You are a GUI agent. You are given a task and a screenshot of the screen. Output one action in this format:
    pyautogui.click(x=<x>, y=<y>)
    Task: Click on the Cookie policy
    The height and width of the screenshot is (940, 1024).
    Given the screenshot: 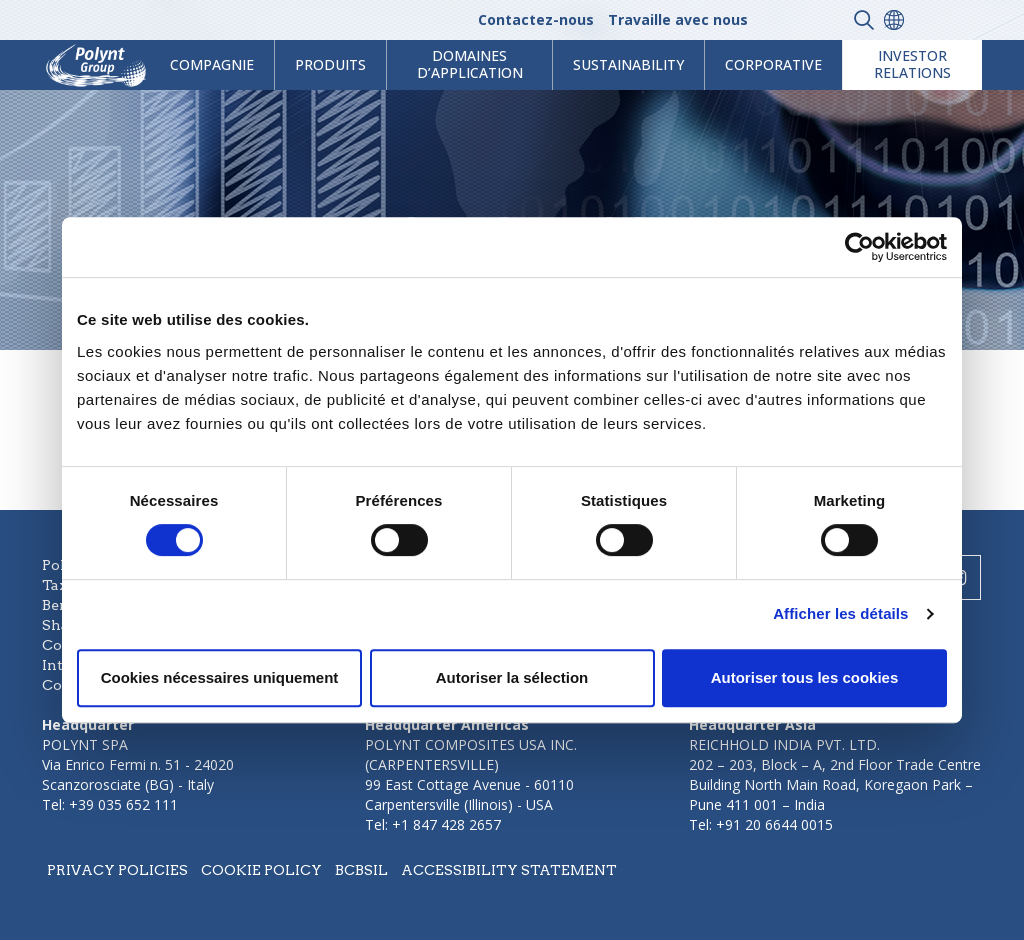 What is the action you would take?
    pyautogui.click(x=261, y=870)
    